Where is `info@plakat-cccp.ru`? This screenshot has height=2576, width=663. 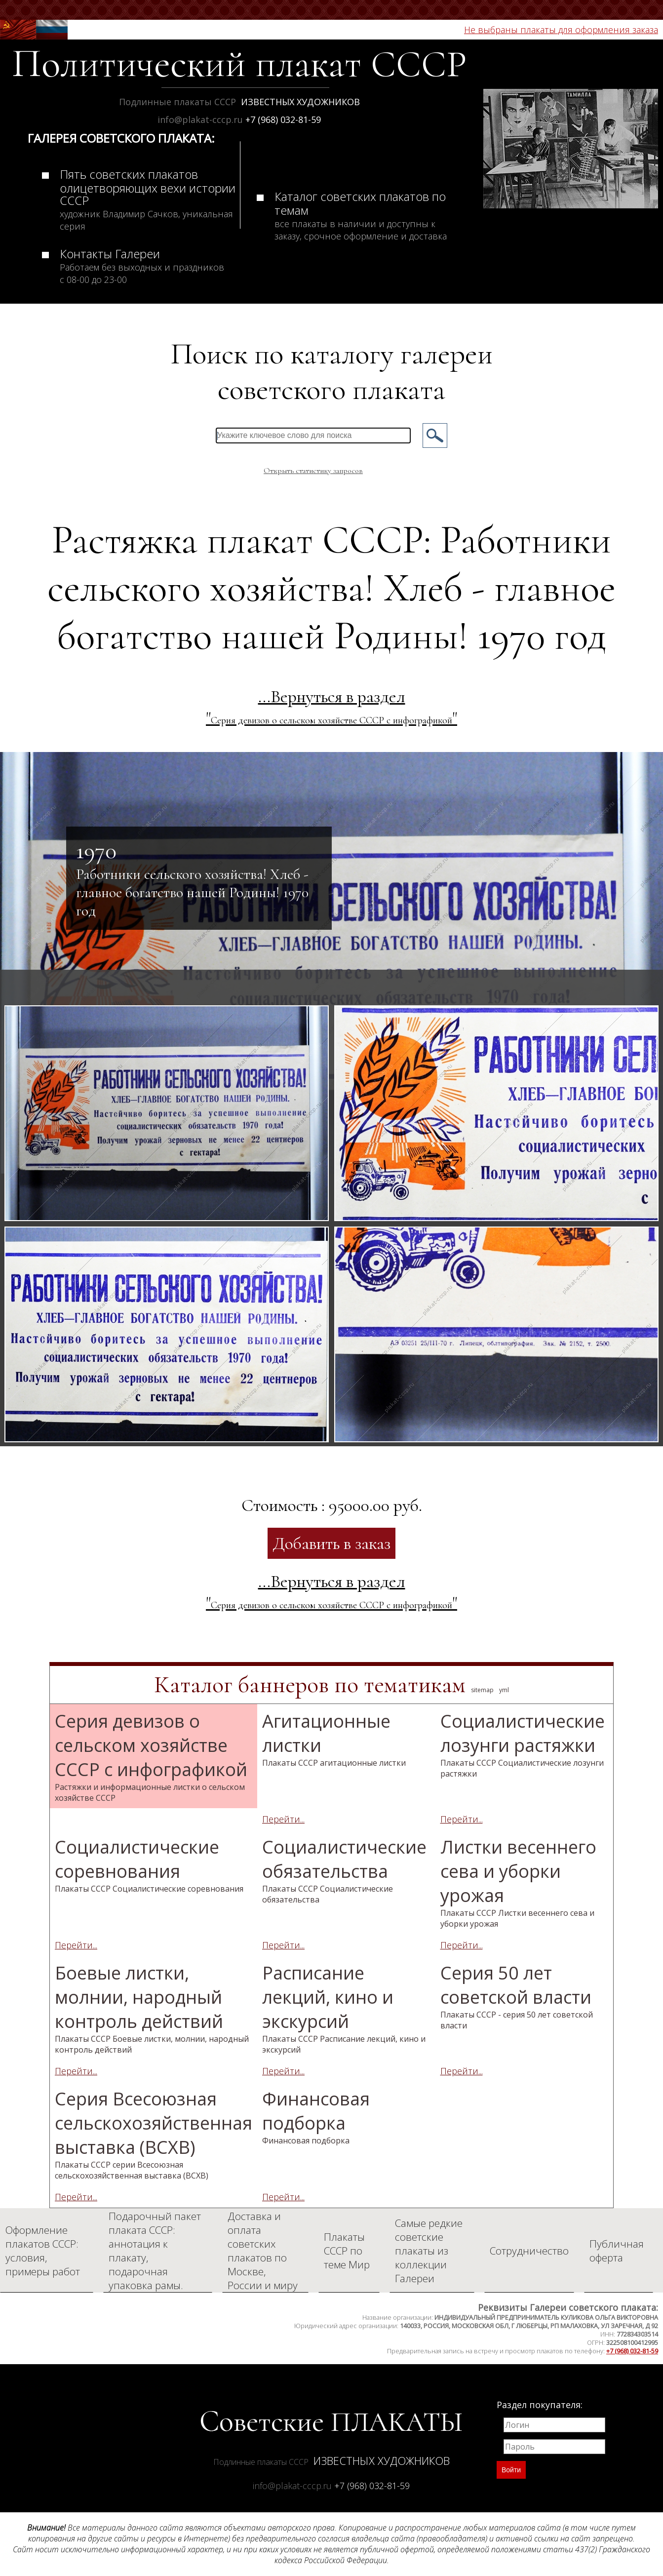 info@plakat-cccp.ru is located at coordinates (201, 119).